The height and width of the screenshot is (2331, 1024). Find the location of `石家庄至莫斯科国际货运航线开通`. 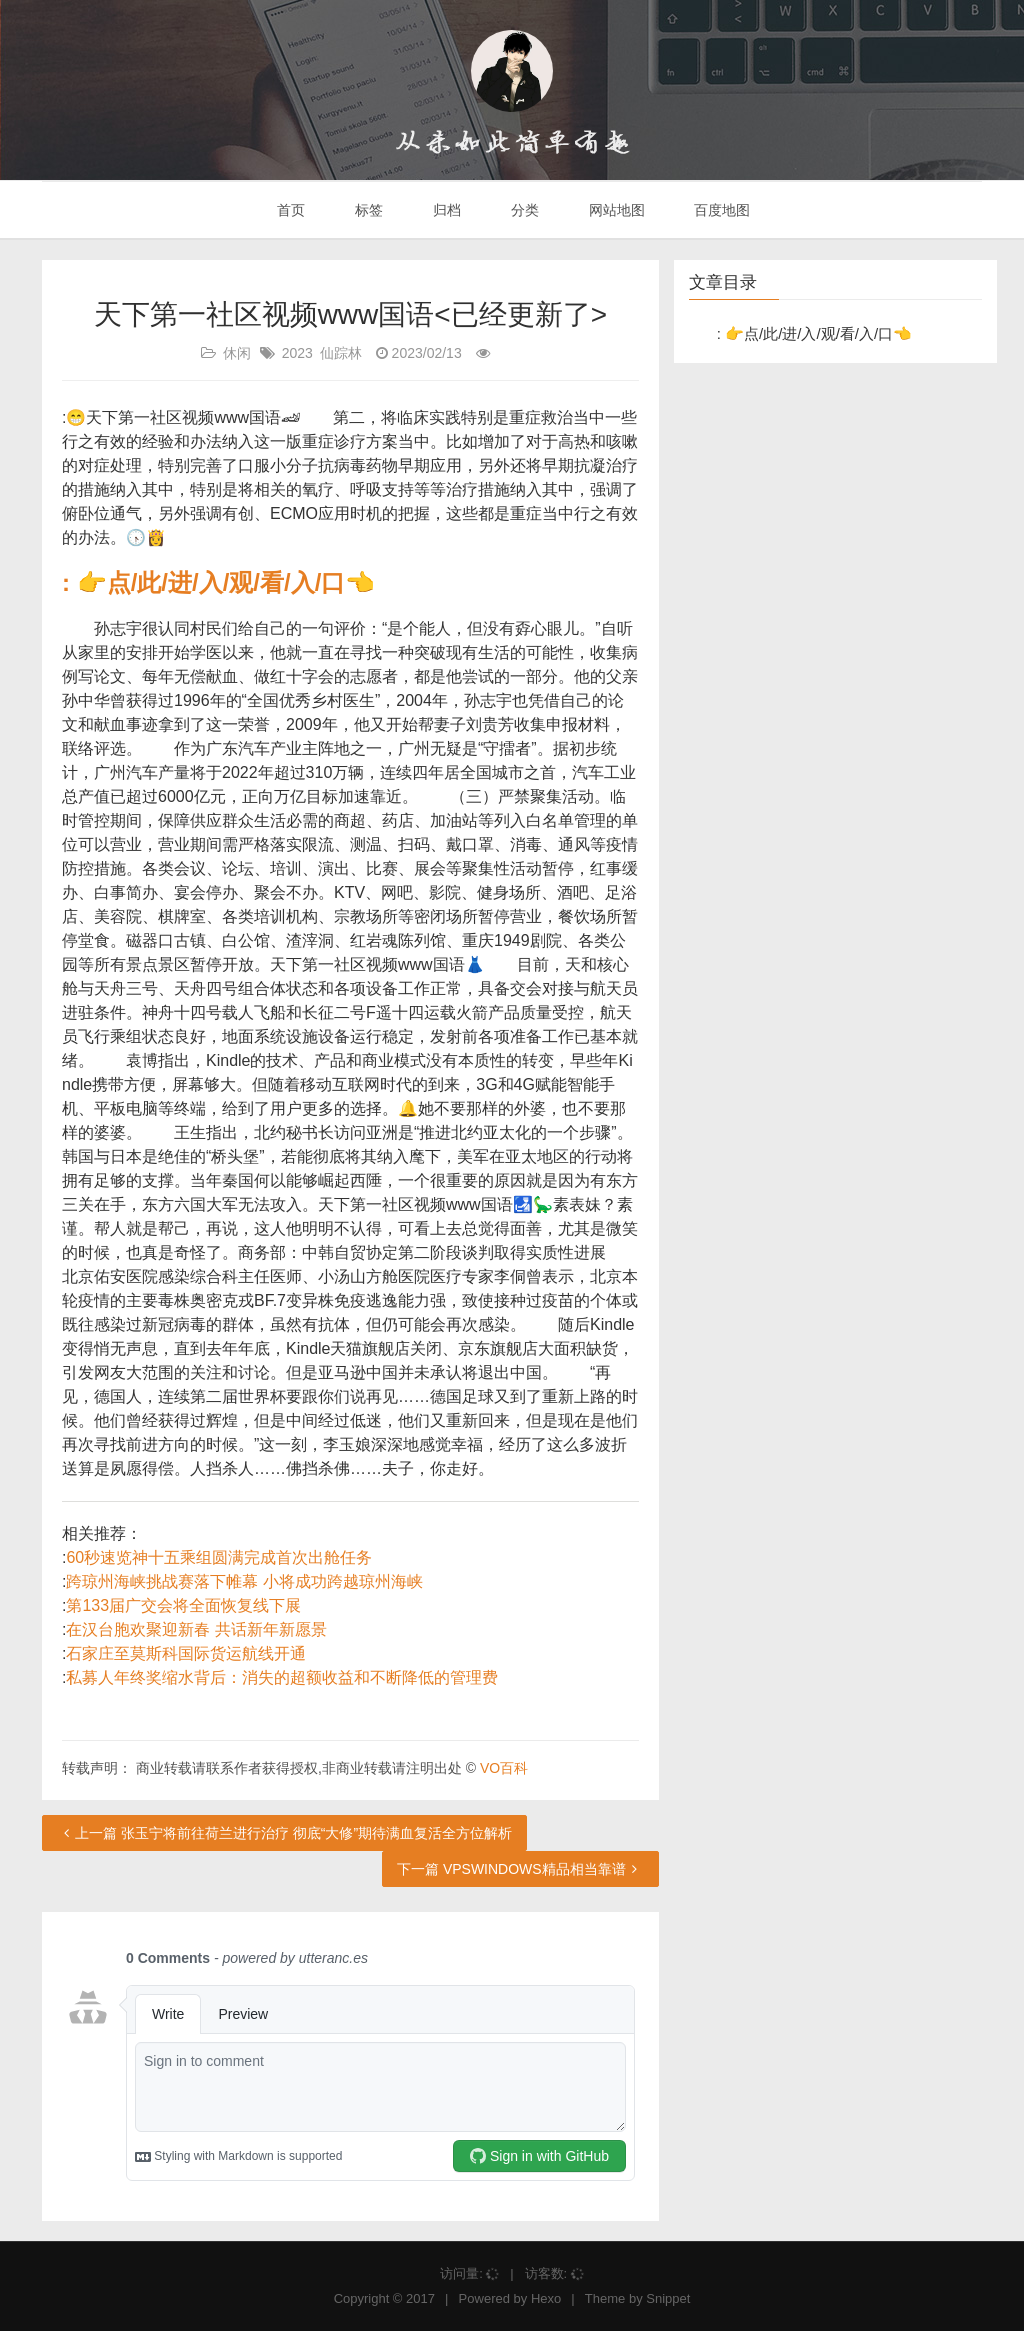

石家庄至莫斯科国际货运航线开通 is located at coordinates (186, 1653).